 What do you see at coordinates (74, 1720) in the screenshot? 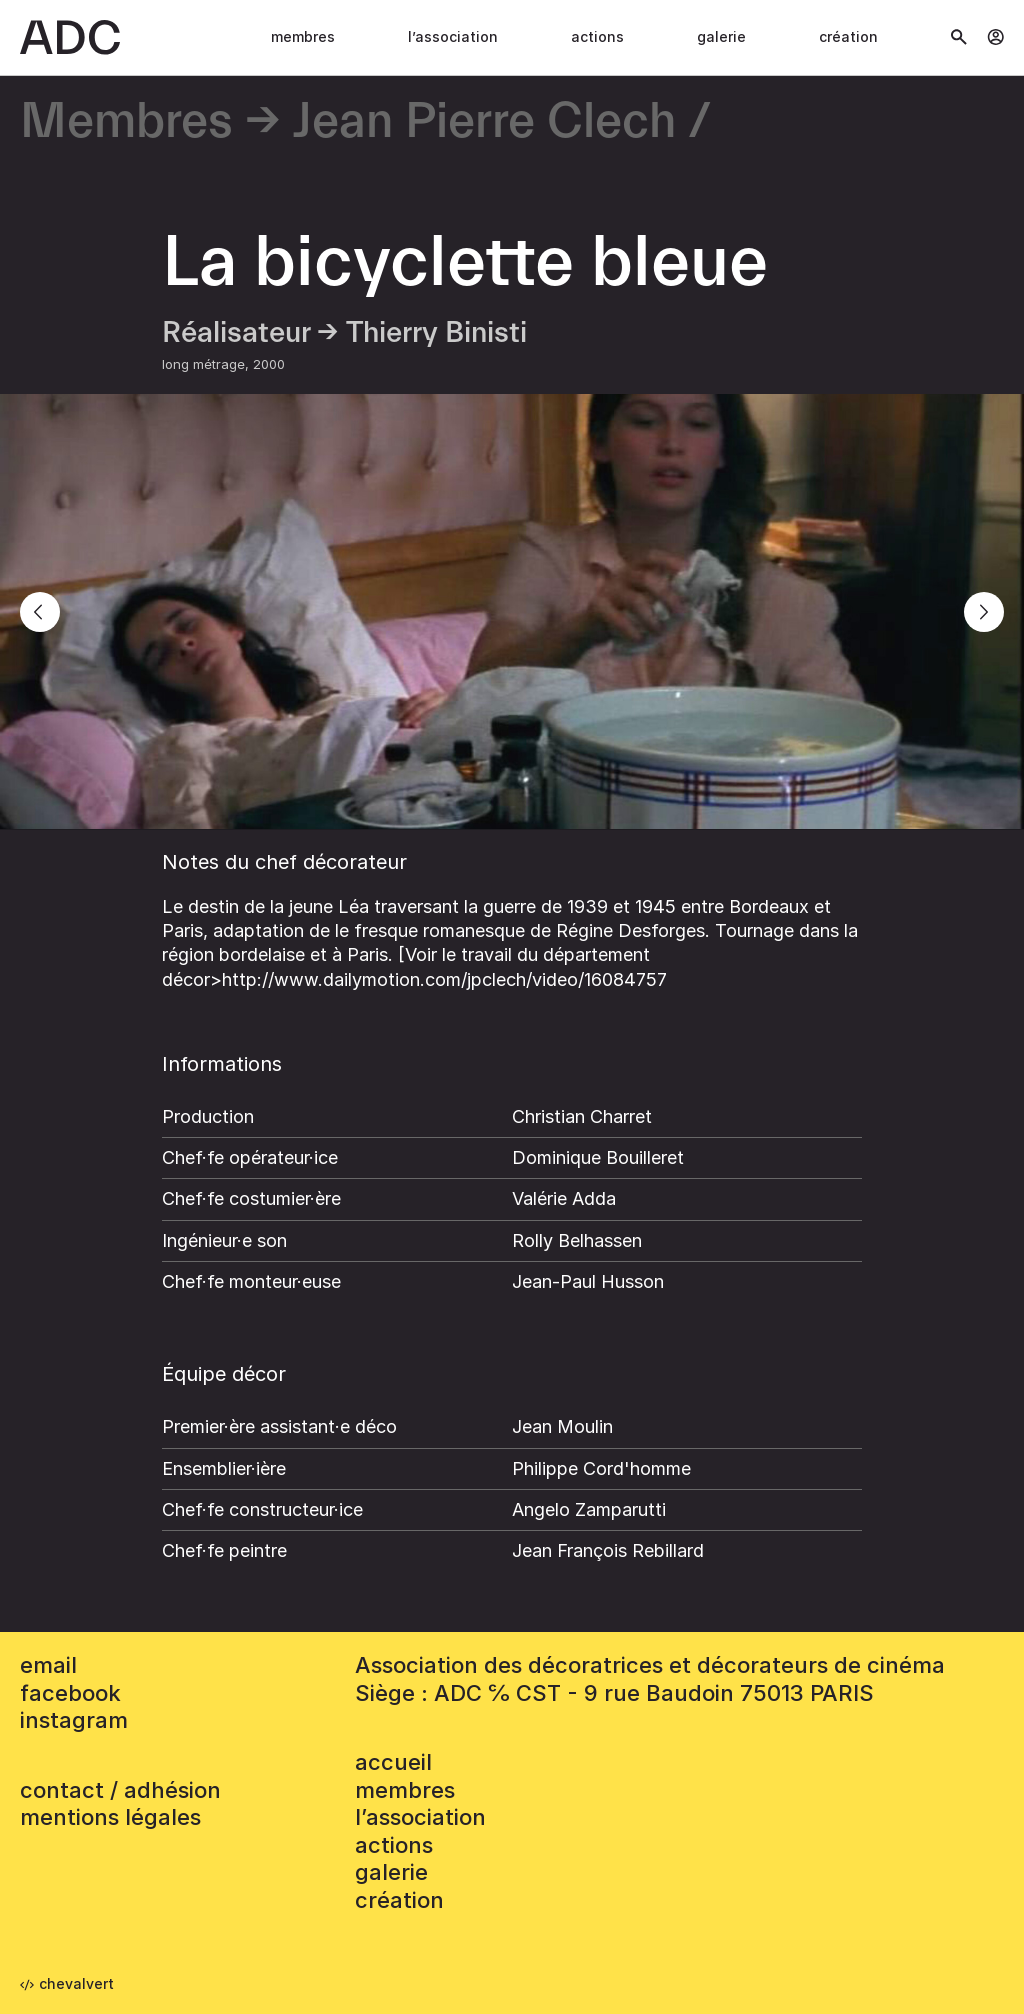
I see `instagram` at bounding box center [74, 1720].